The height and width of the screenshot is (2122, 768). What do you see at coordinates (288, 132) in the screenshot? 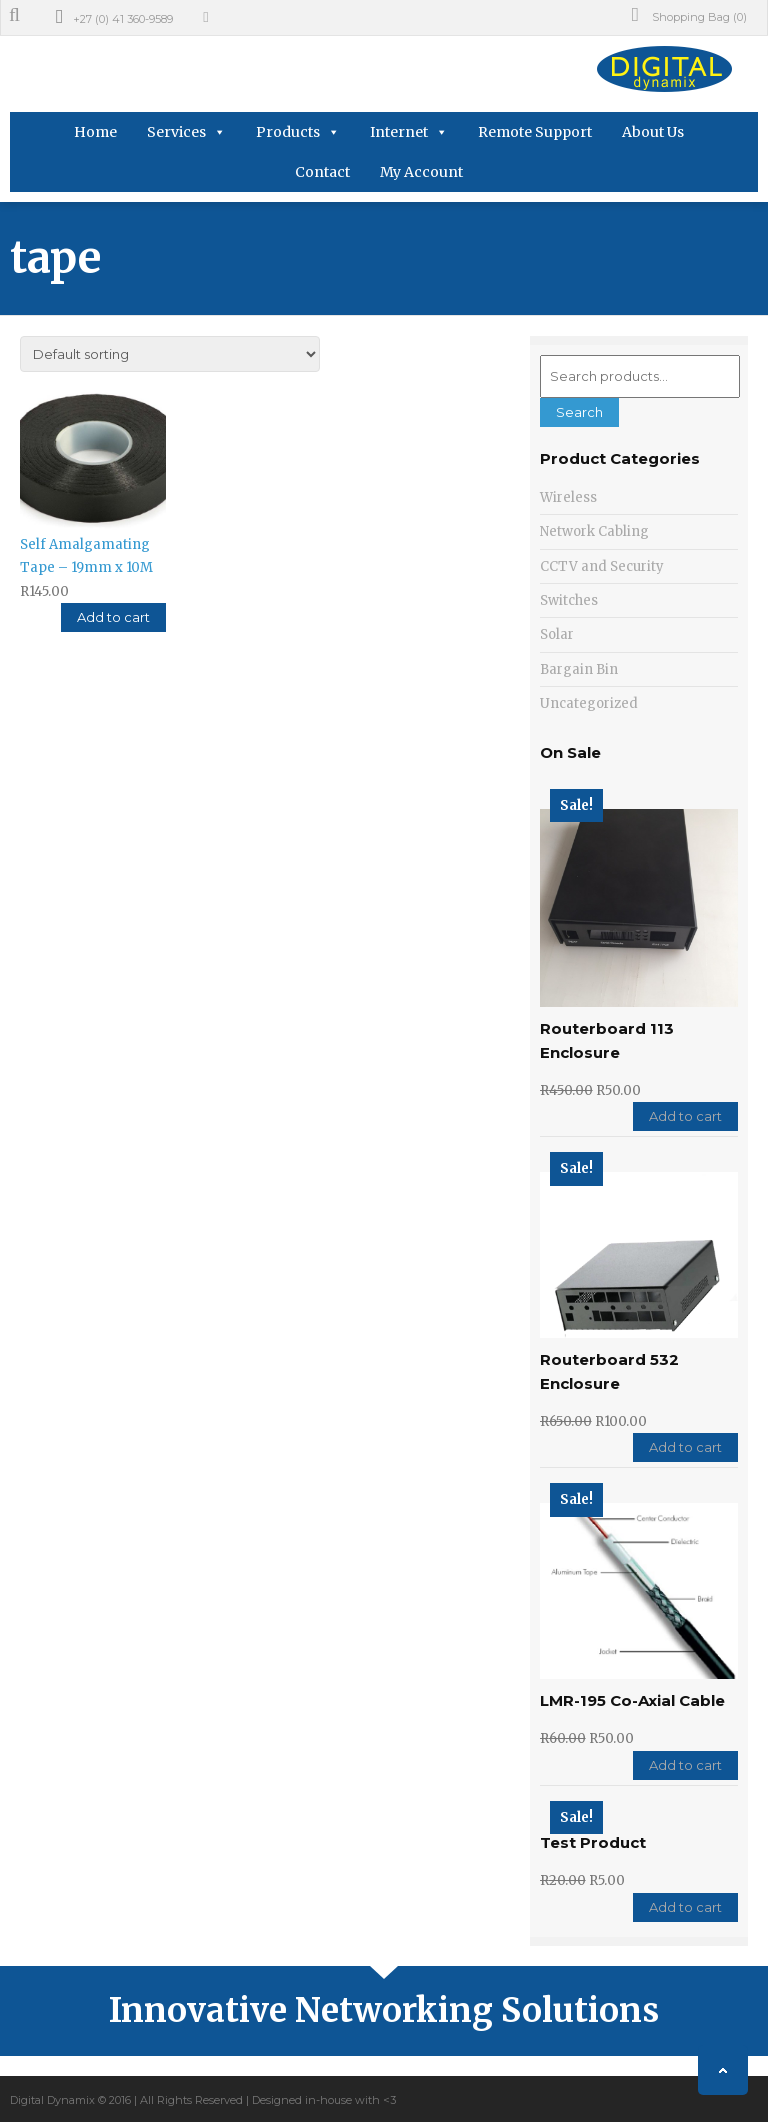
I see `Products` at bounding box center [288, 132].